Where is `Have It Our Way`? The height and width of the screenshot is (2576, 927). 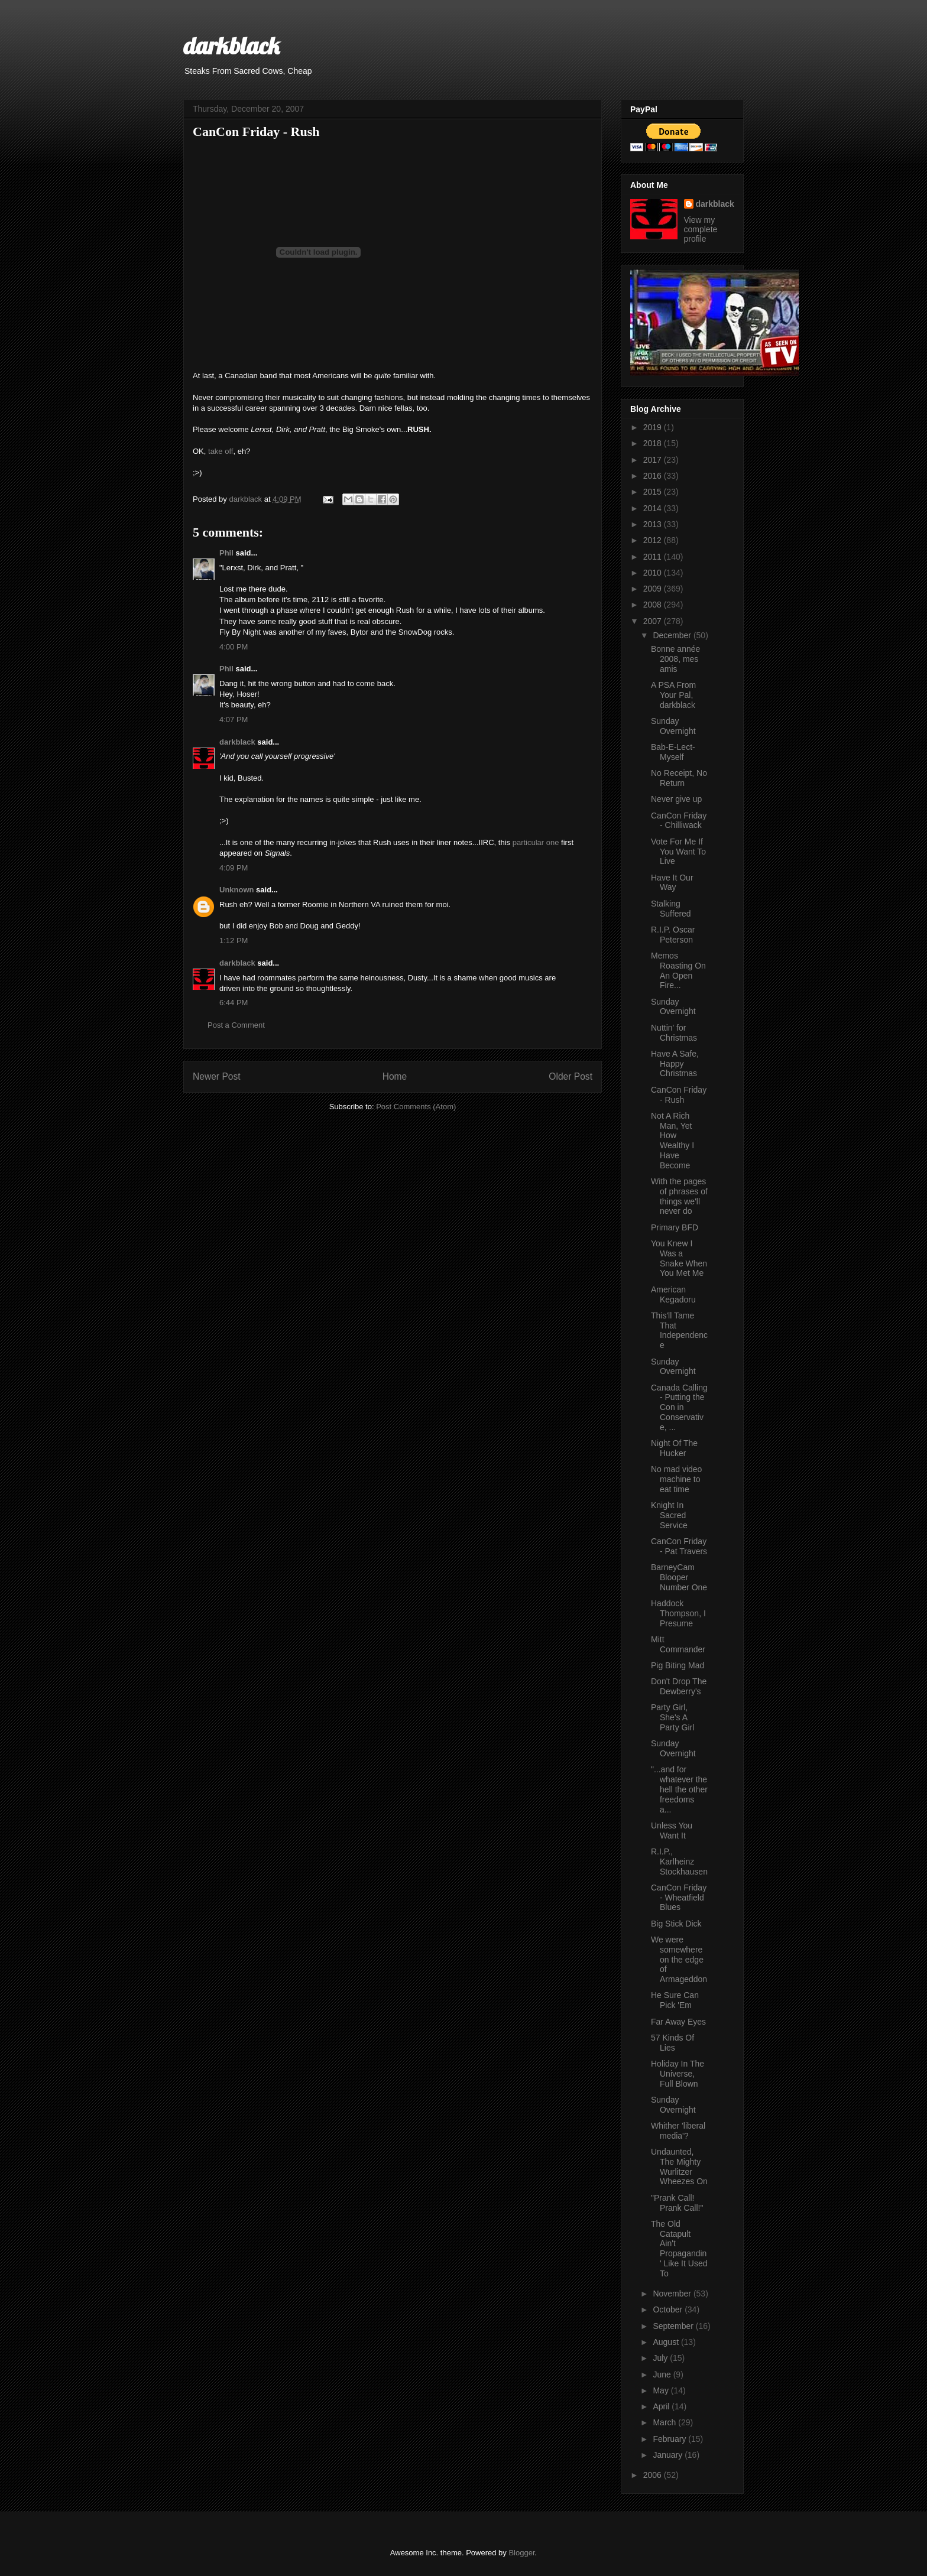
Have It Our Way is located at coordinates (672, 882).